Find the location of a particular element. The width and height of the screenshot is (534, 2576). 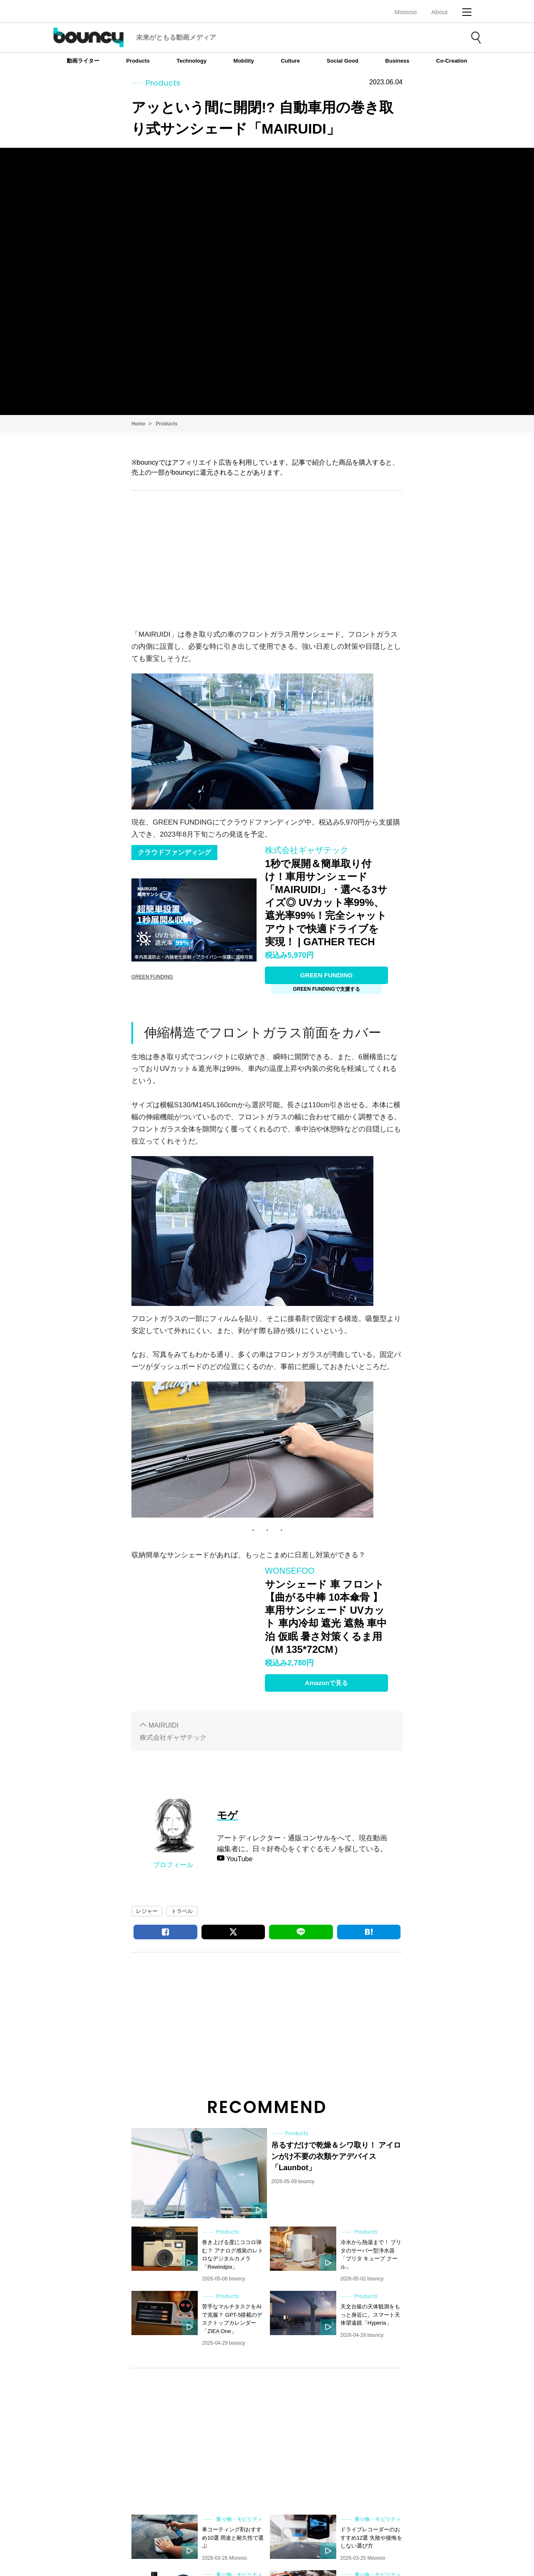

トラベル is located at coordinates (182, 1911).